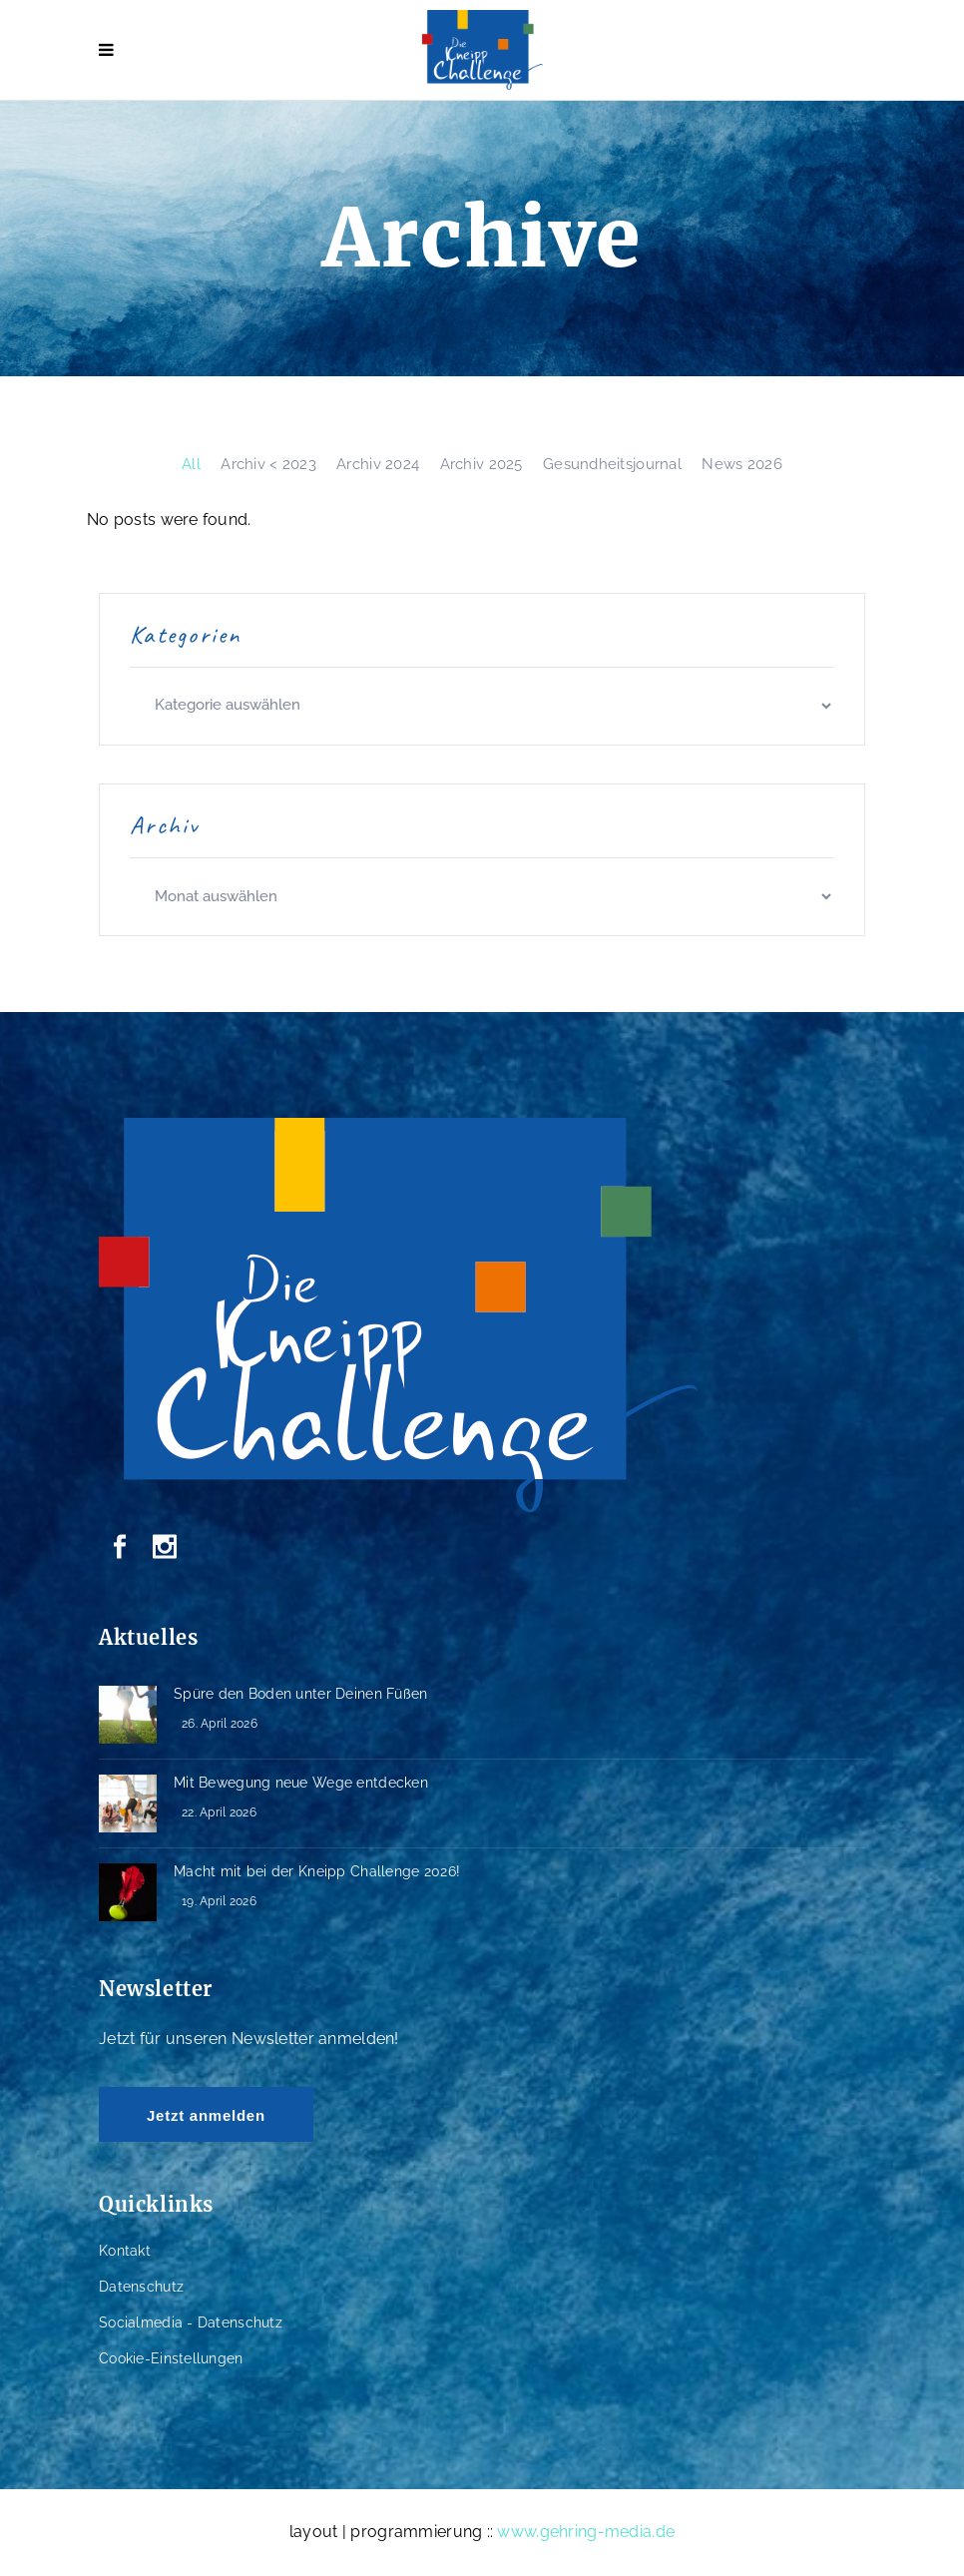 This screenshot has width=964, height=2576. Describe the element at coordinates (125, 2251) in the screenshot. I see `Kontakt` at that location.